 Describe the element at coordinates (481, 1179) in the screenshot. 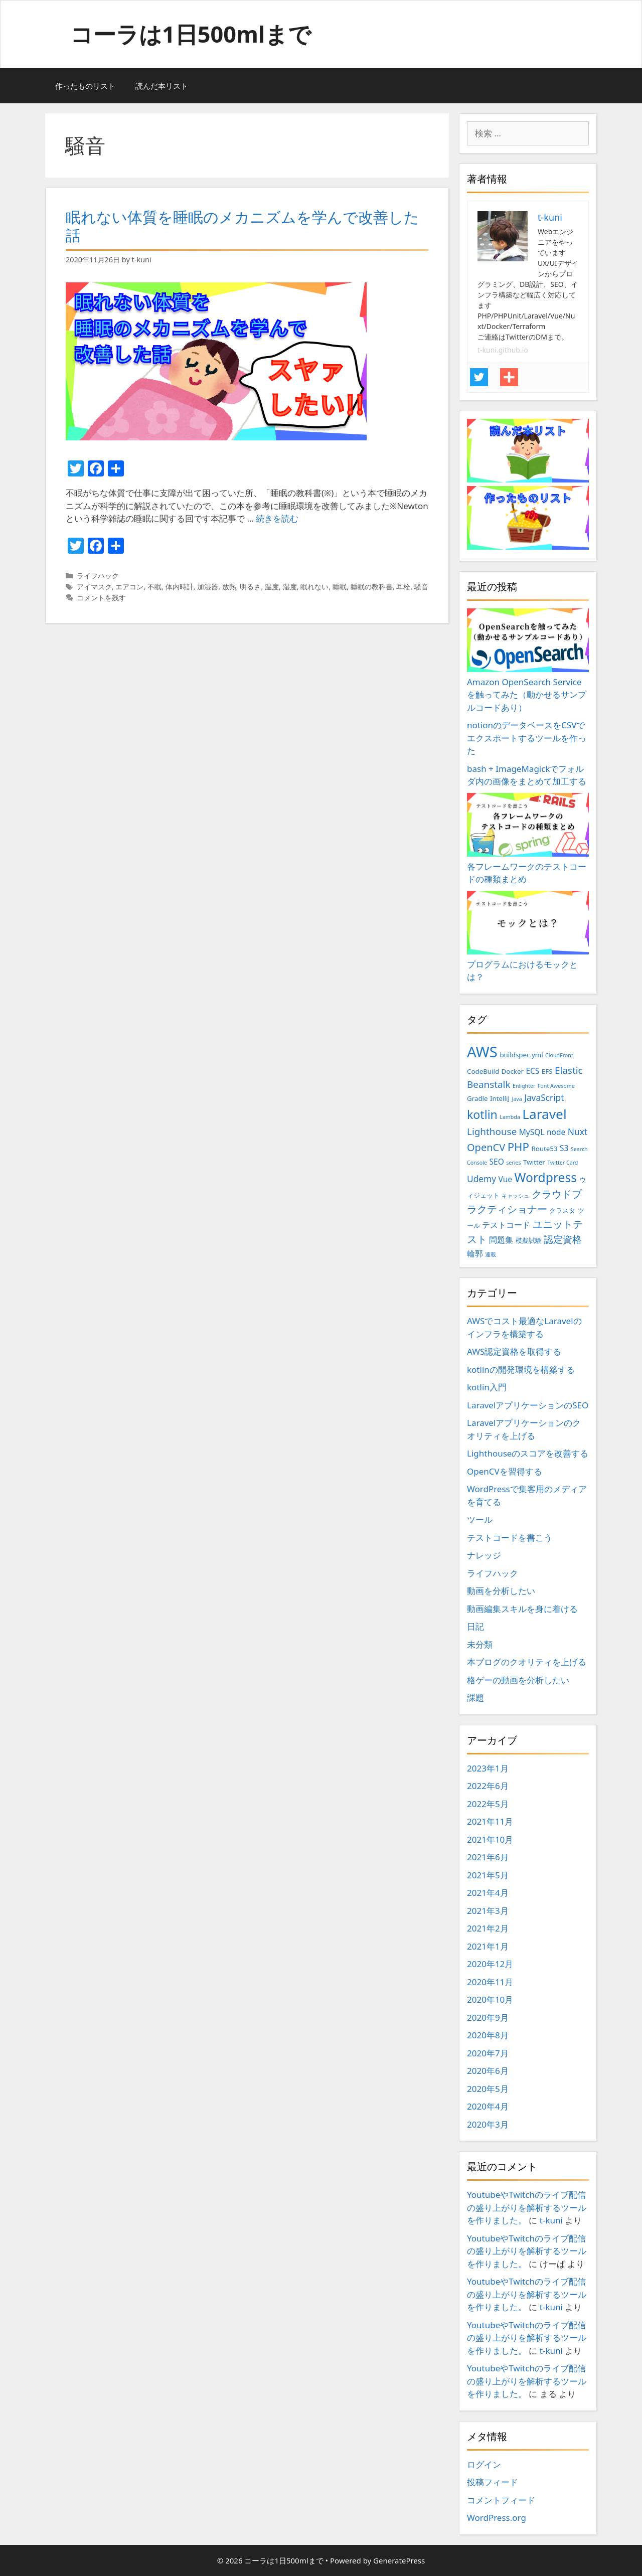

I see `Udemy [Udemy (5個の項目)]` at that location.